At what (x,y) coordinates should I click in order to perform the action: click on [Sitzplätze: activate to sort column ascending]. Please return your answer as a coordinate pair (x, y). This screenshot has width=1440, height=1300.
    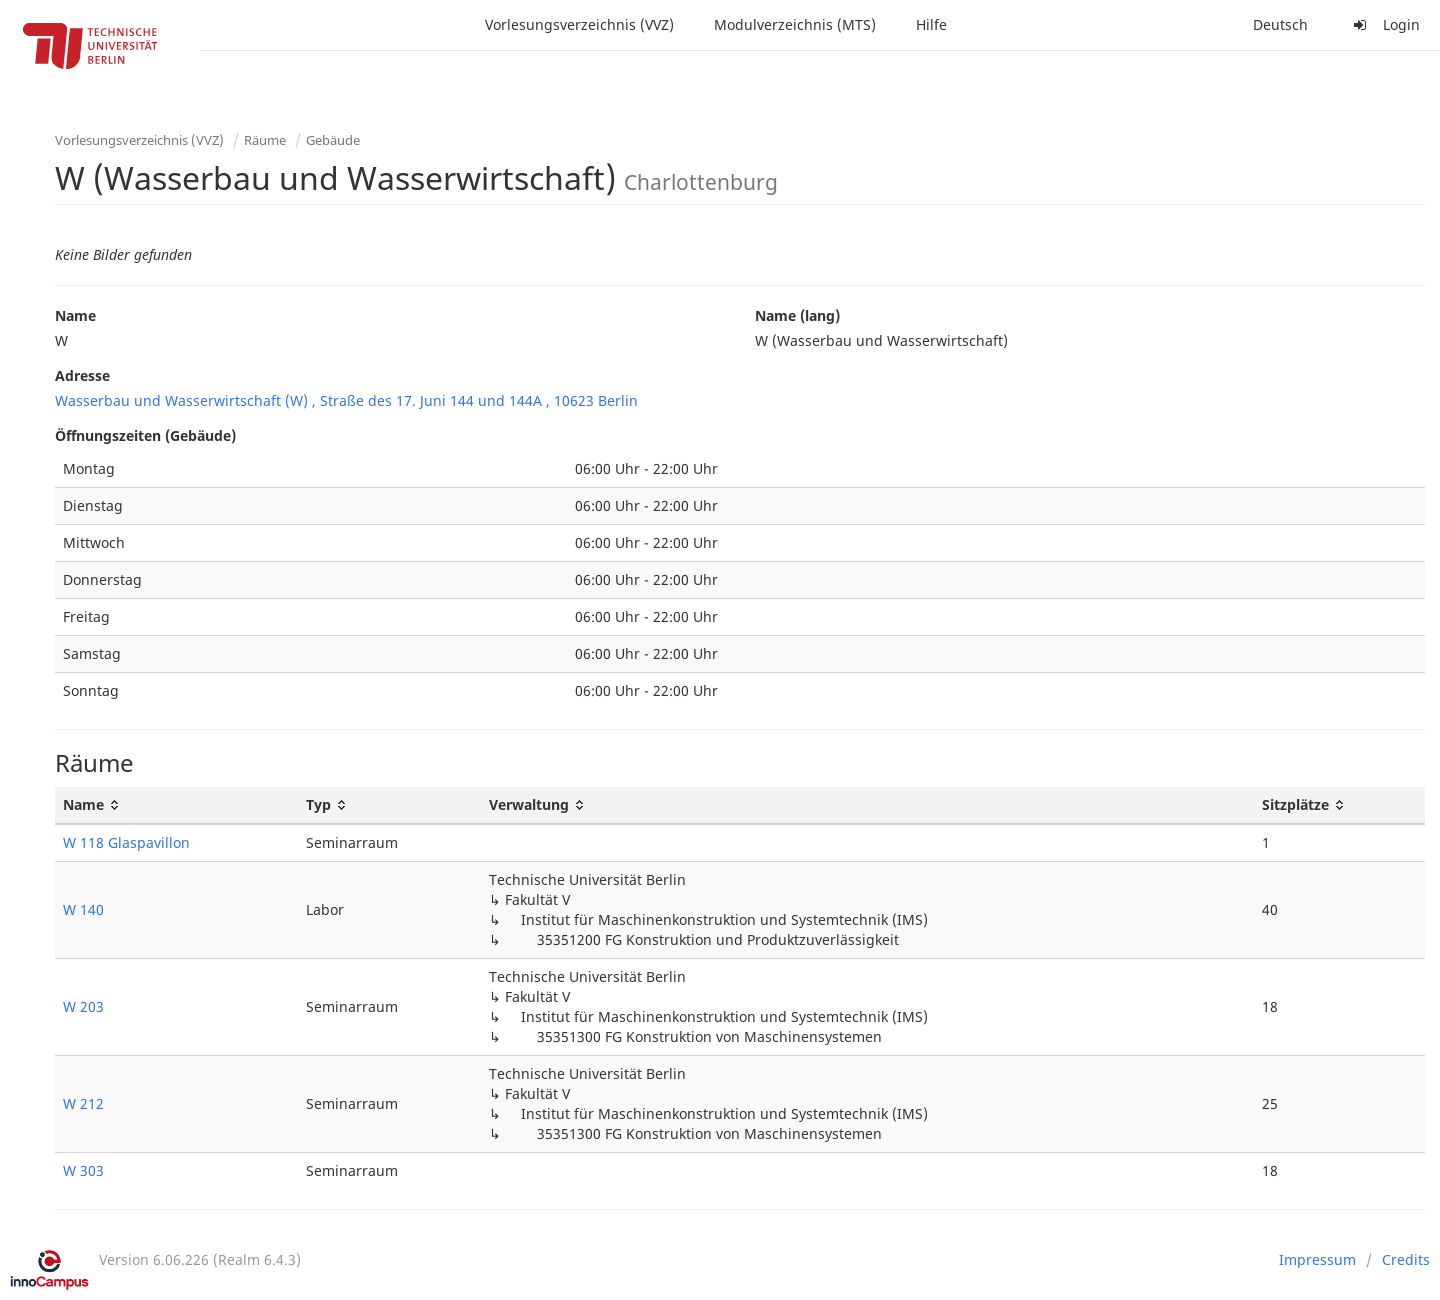
    Looking at the image, I should click on (1339, 805).